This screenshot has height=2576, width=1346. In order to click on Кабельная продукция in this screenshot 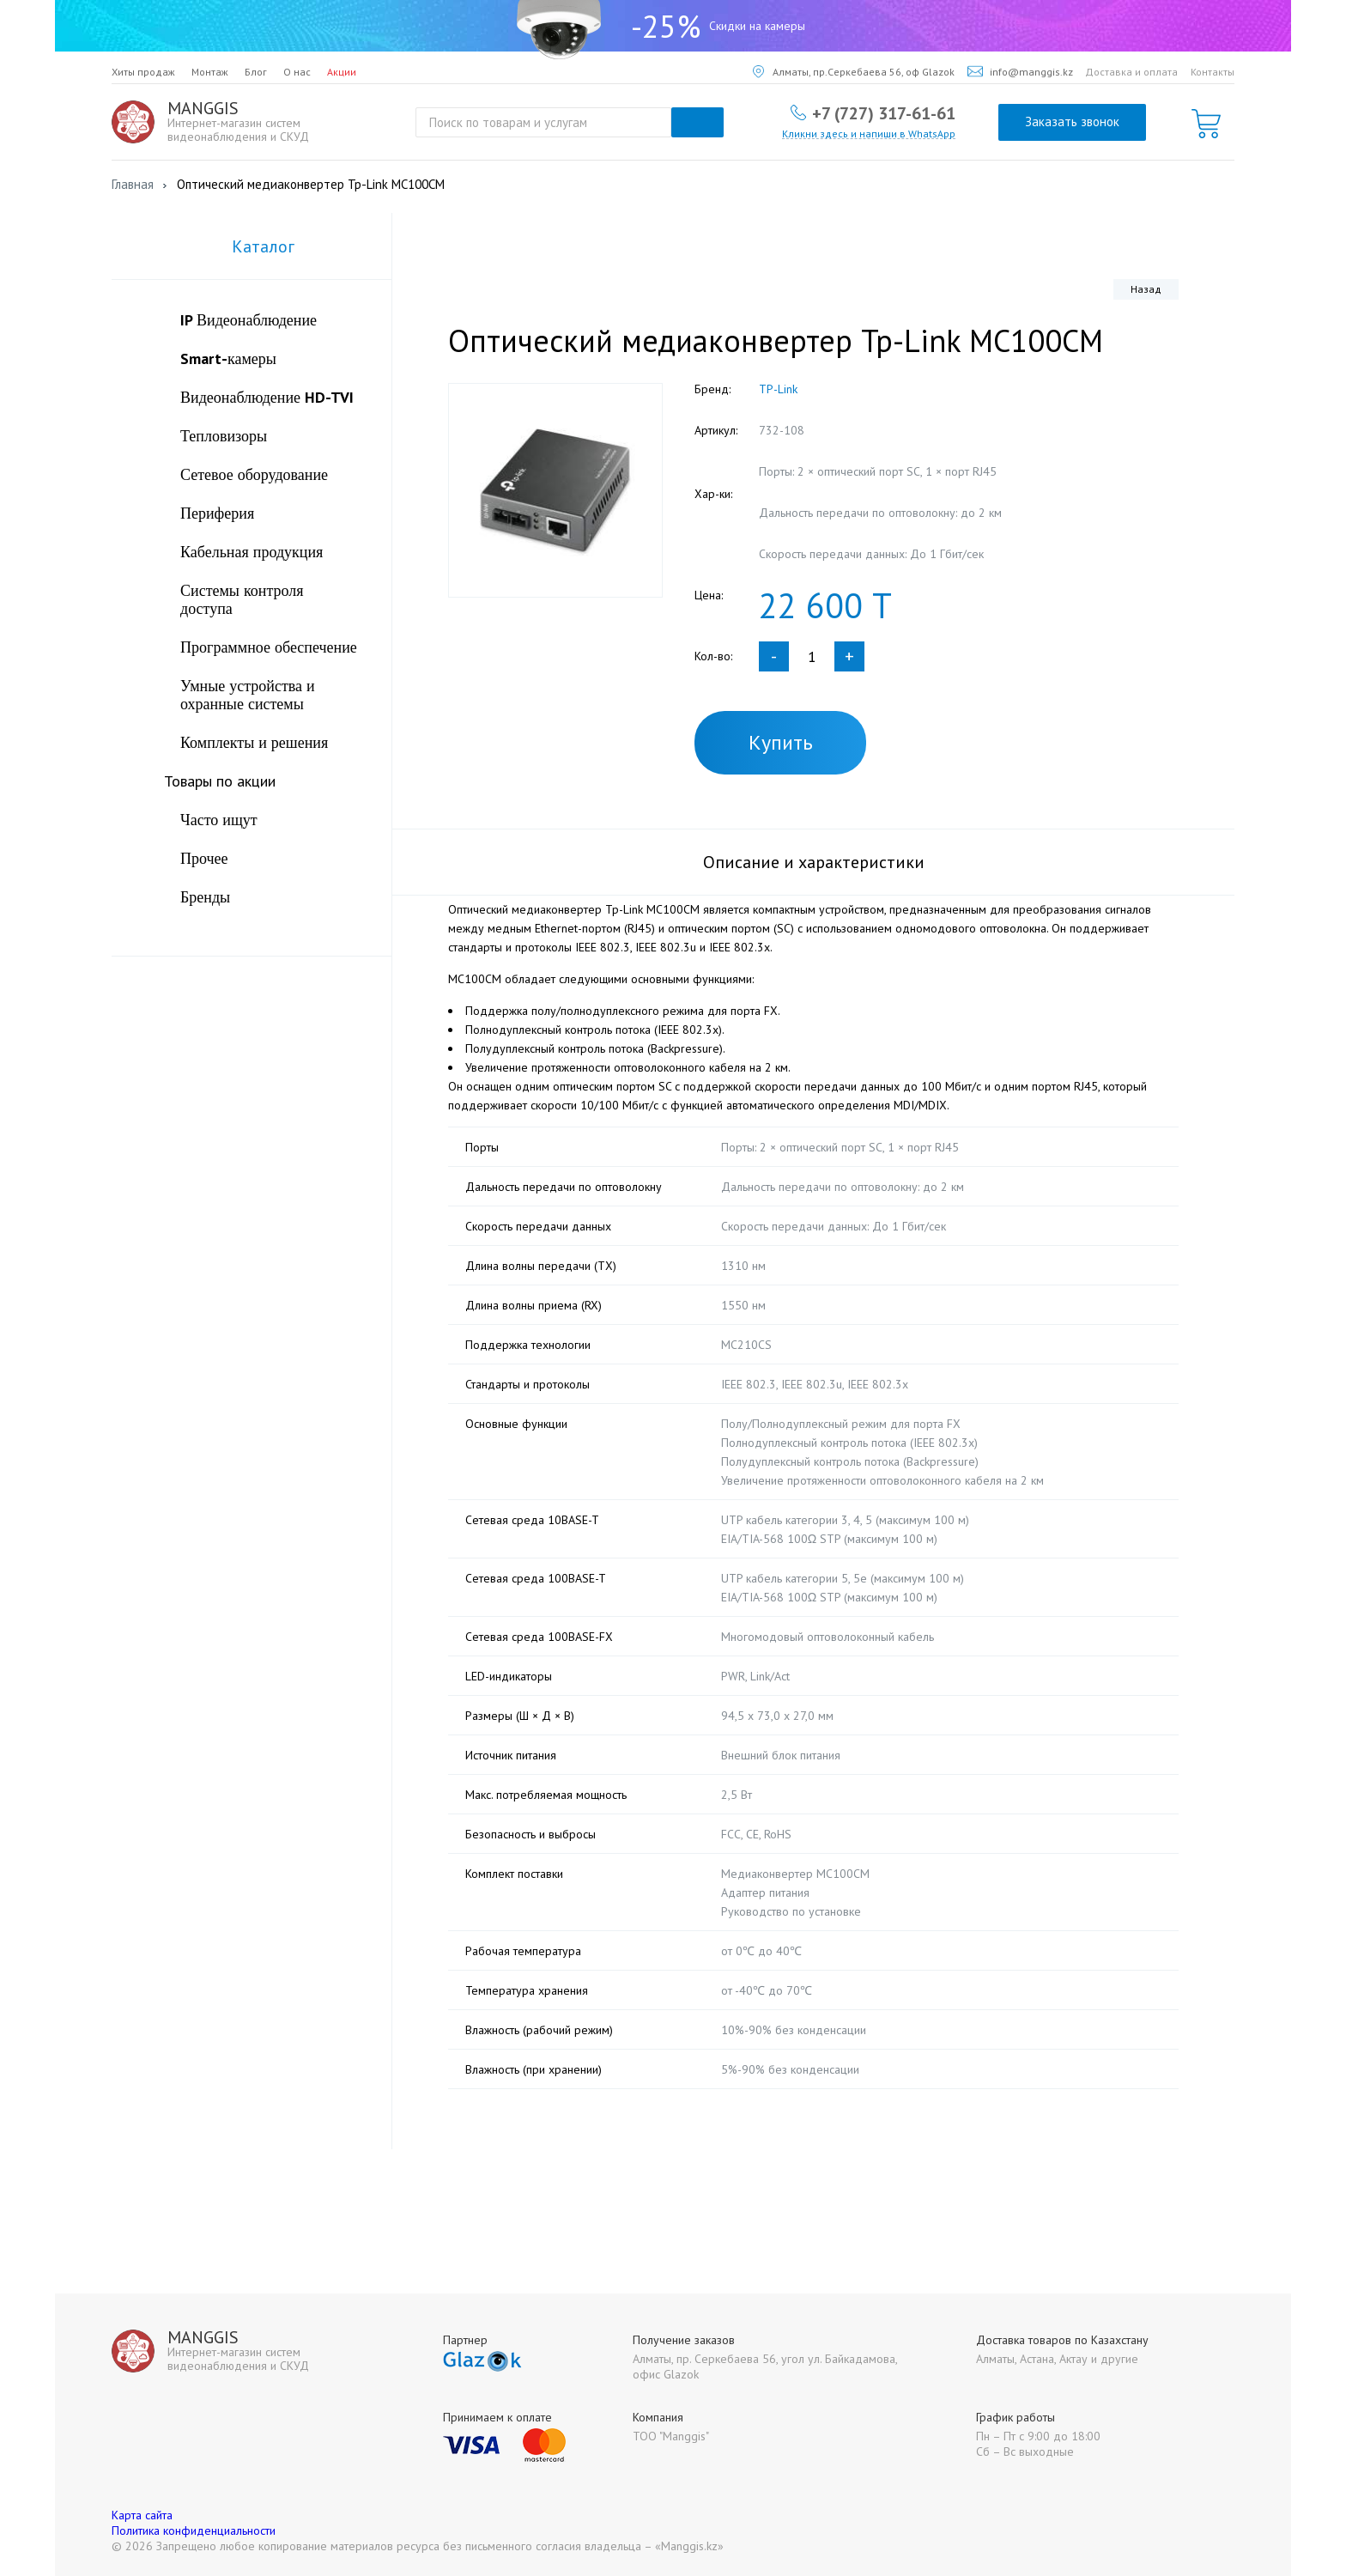, I will do `click(251, 552)`.